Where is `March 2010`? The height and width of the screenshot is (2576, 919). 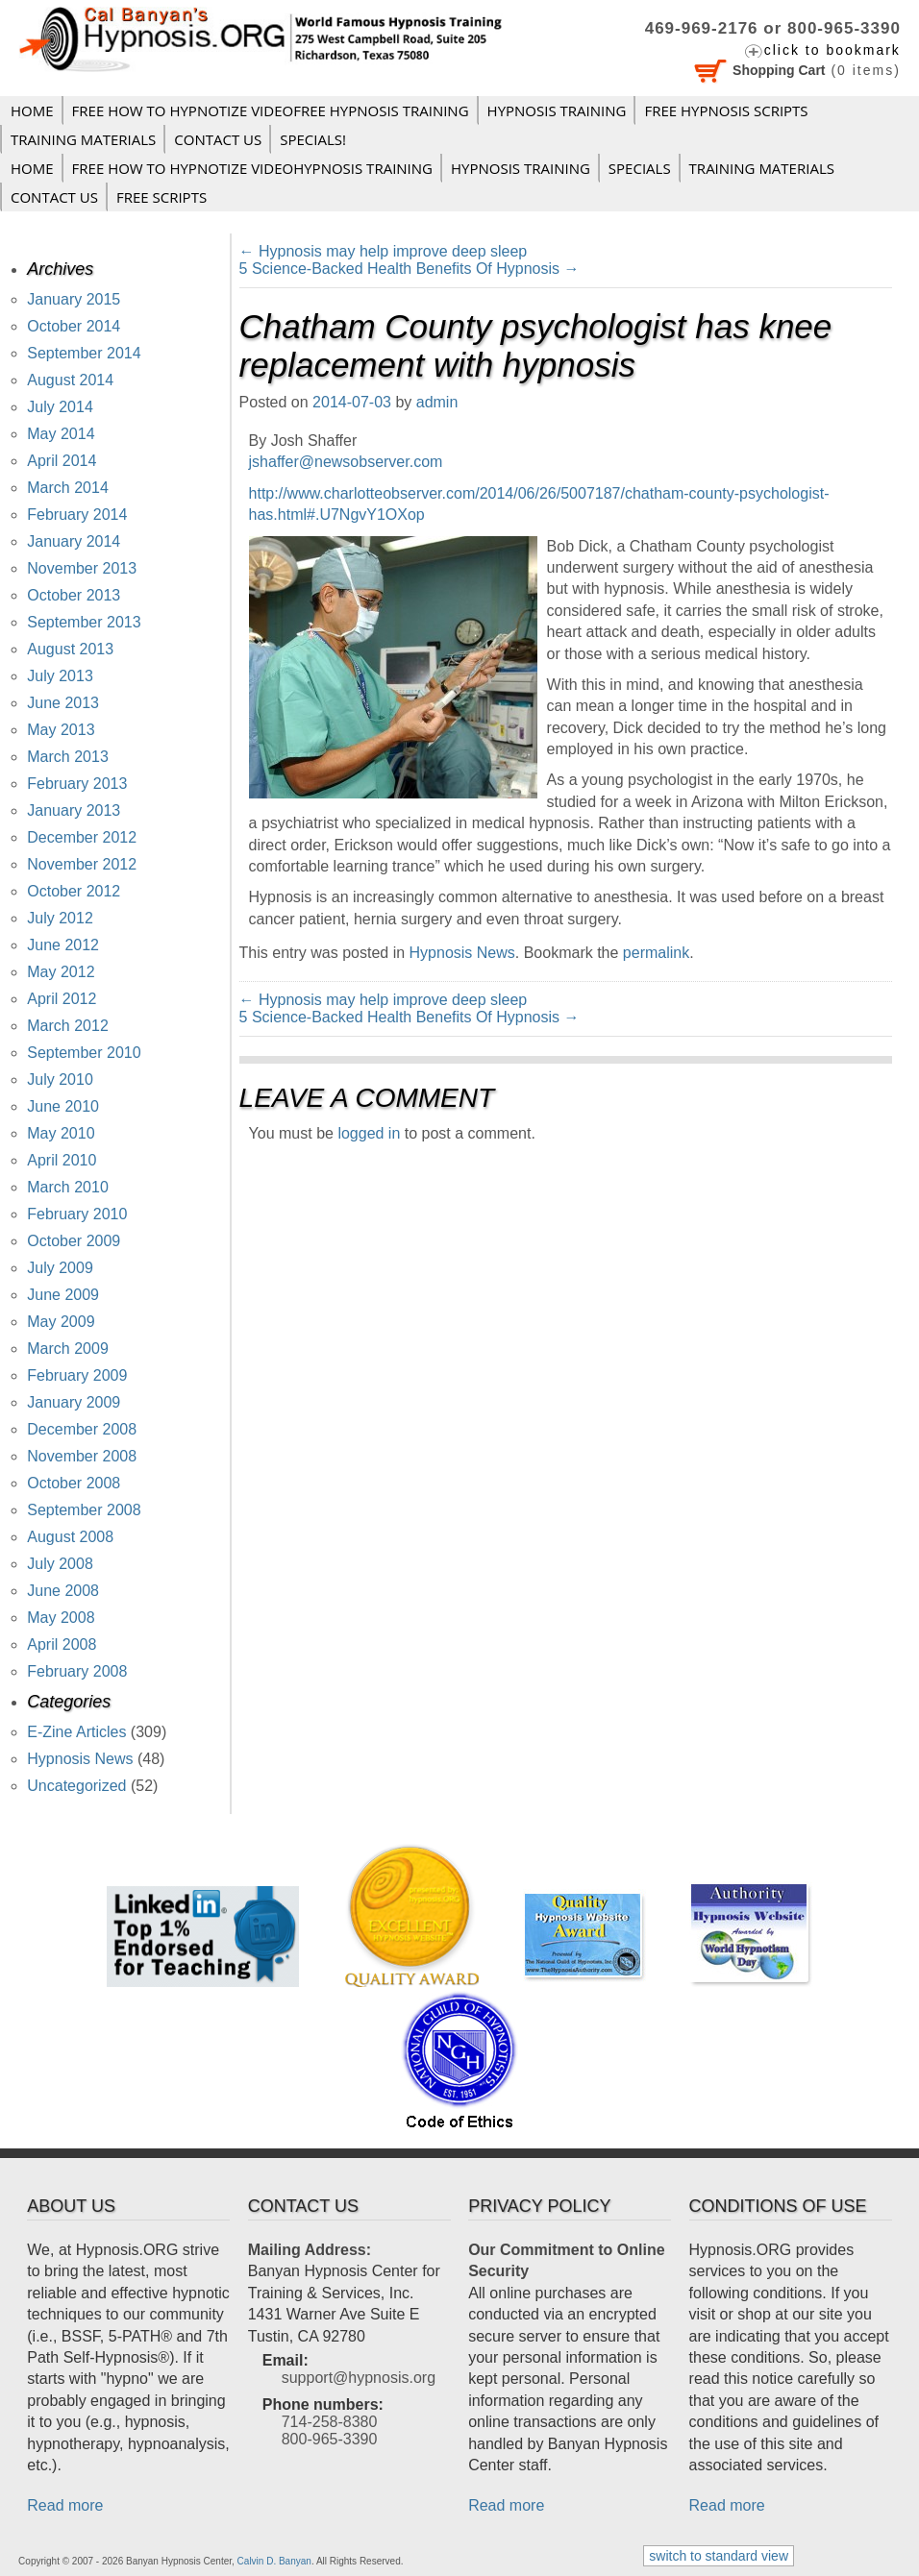 March 2010 is located at coordinates (68, 1187).